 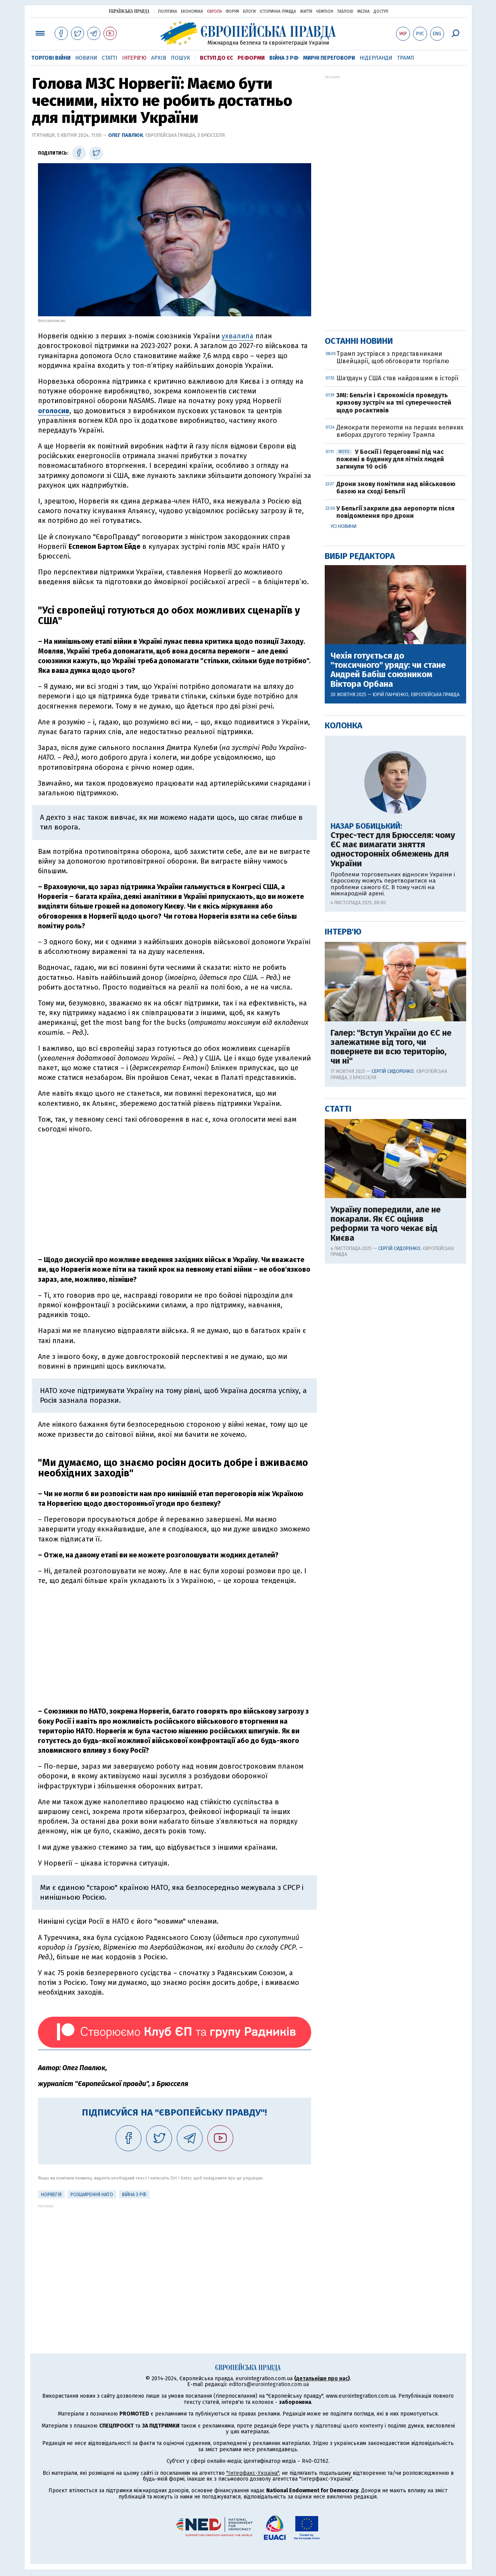 What do you see at coordinates (125, 135) in the screenshot?
I see `Олег Павлюк` at bounding box center [125, 135].